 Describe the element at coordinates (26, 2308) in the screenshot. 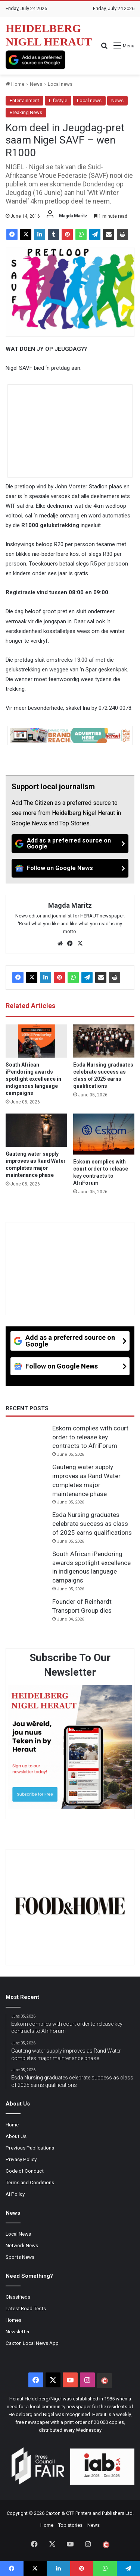

I see `Latest Road Tests` at that location.